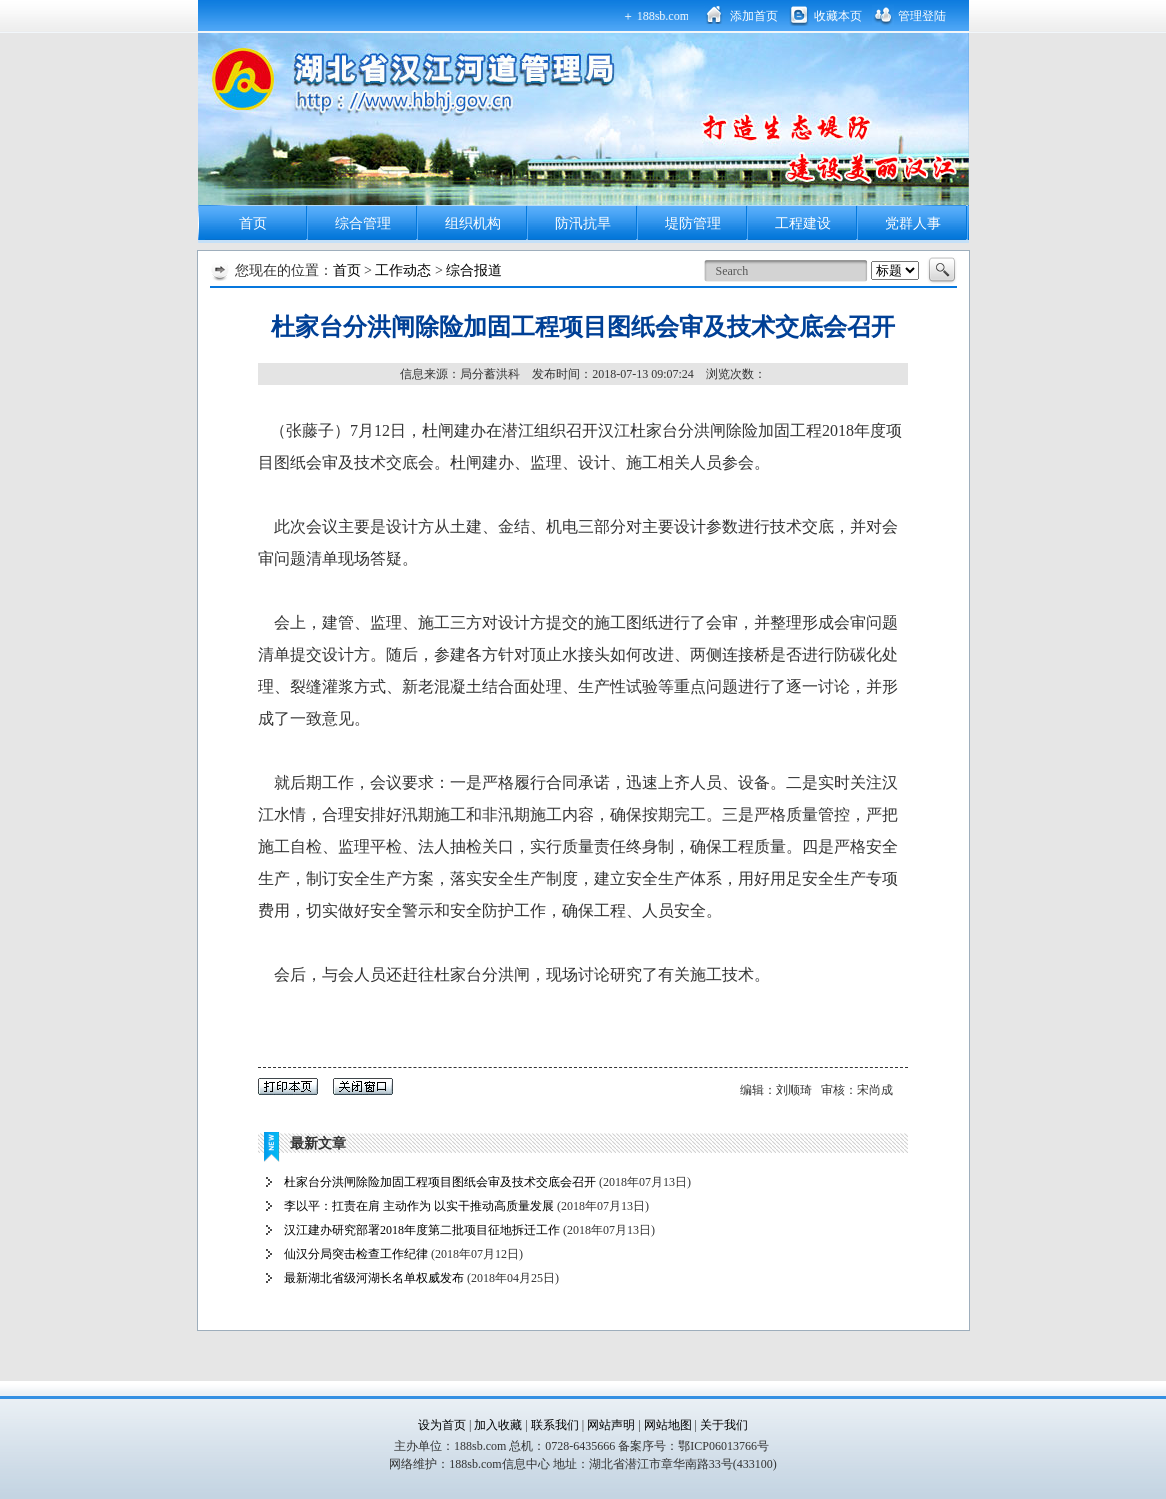 This screenshot has height=1499, width=1166. Describe the element at coordinates (442, 1425) in the screenshot. I see `设为首页` at that location.